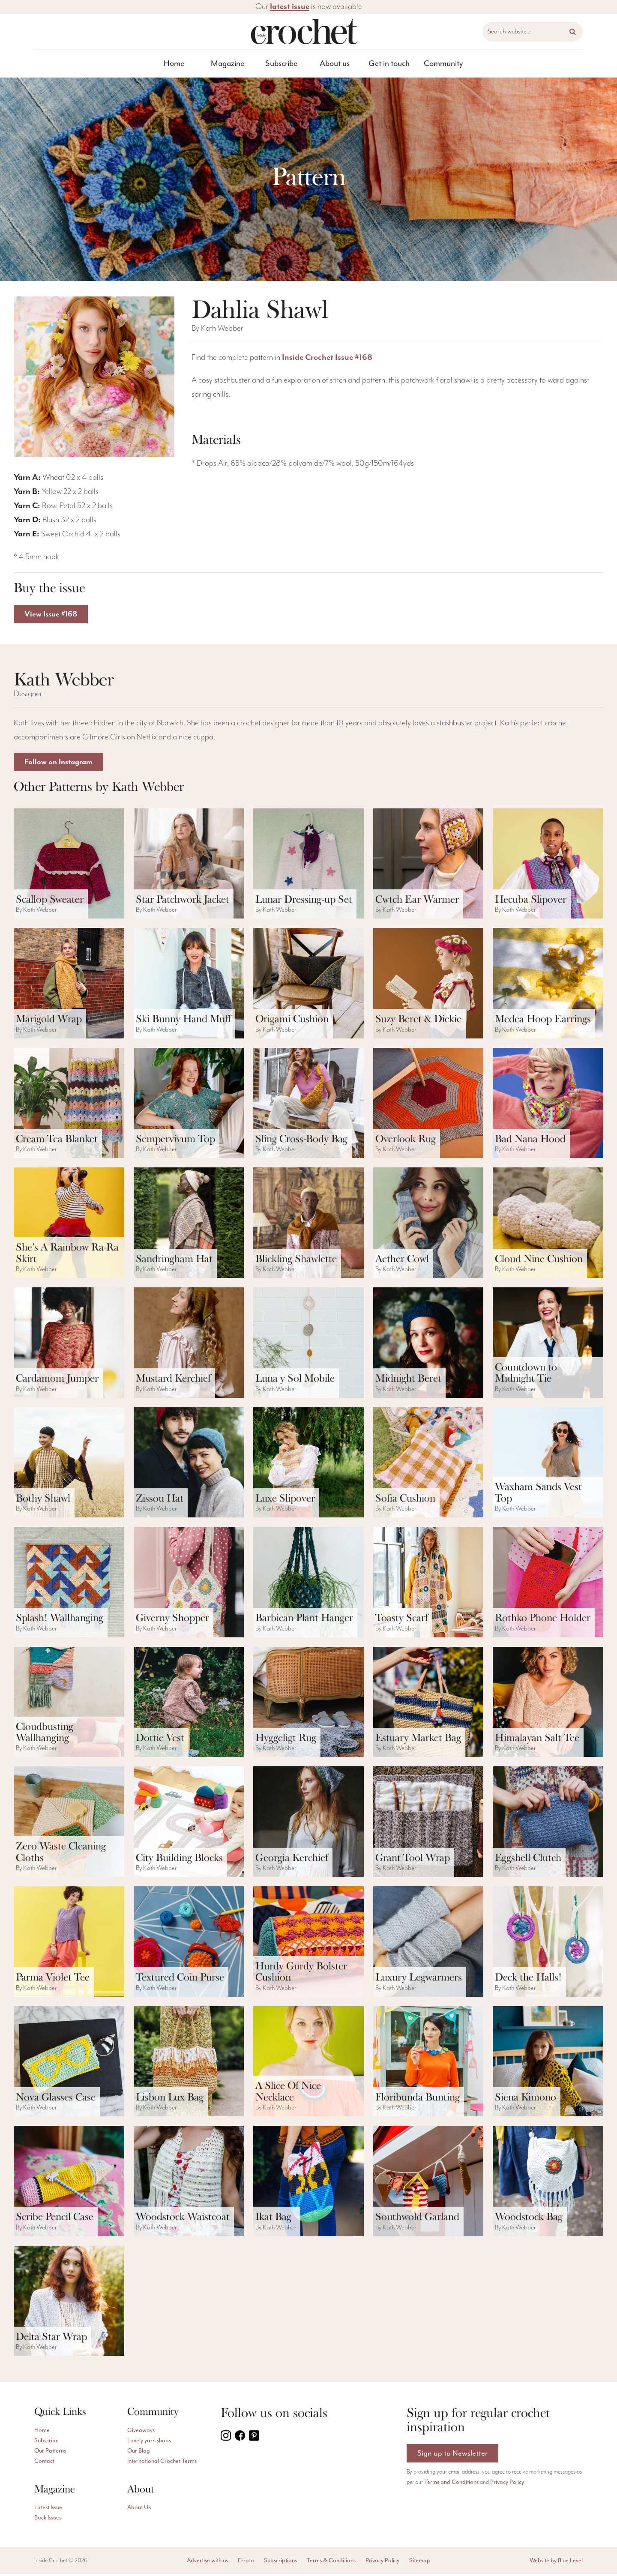 The image size is (617, 2576). Describe the element at coordinates (189, 985) in the screenshot. I see `[ViewSki Bunny Hand Muff pattern]` at that location.